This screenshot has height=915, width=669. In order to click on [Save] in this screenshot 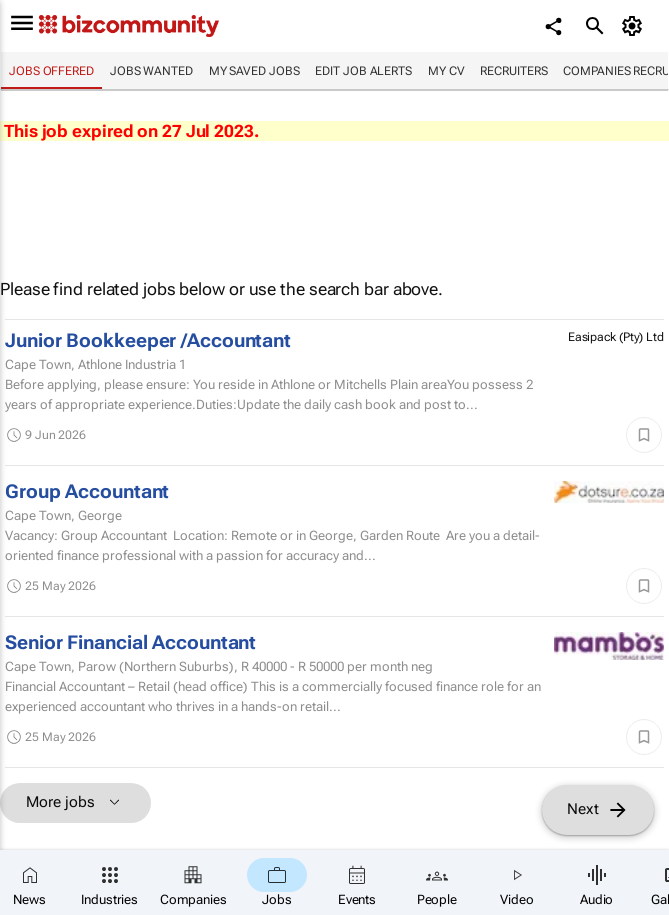, I will do `click(644, 435)`.